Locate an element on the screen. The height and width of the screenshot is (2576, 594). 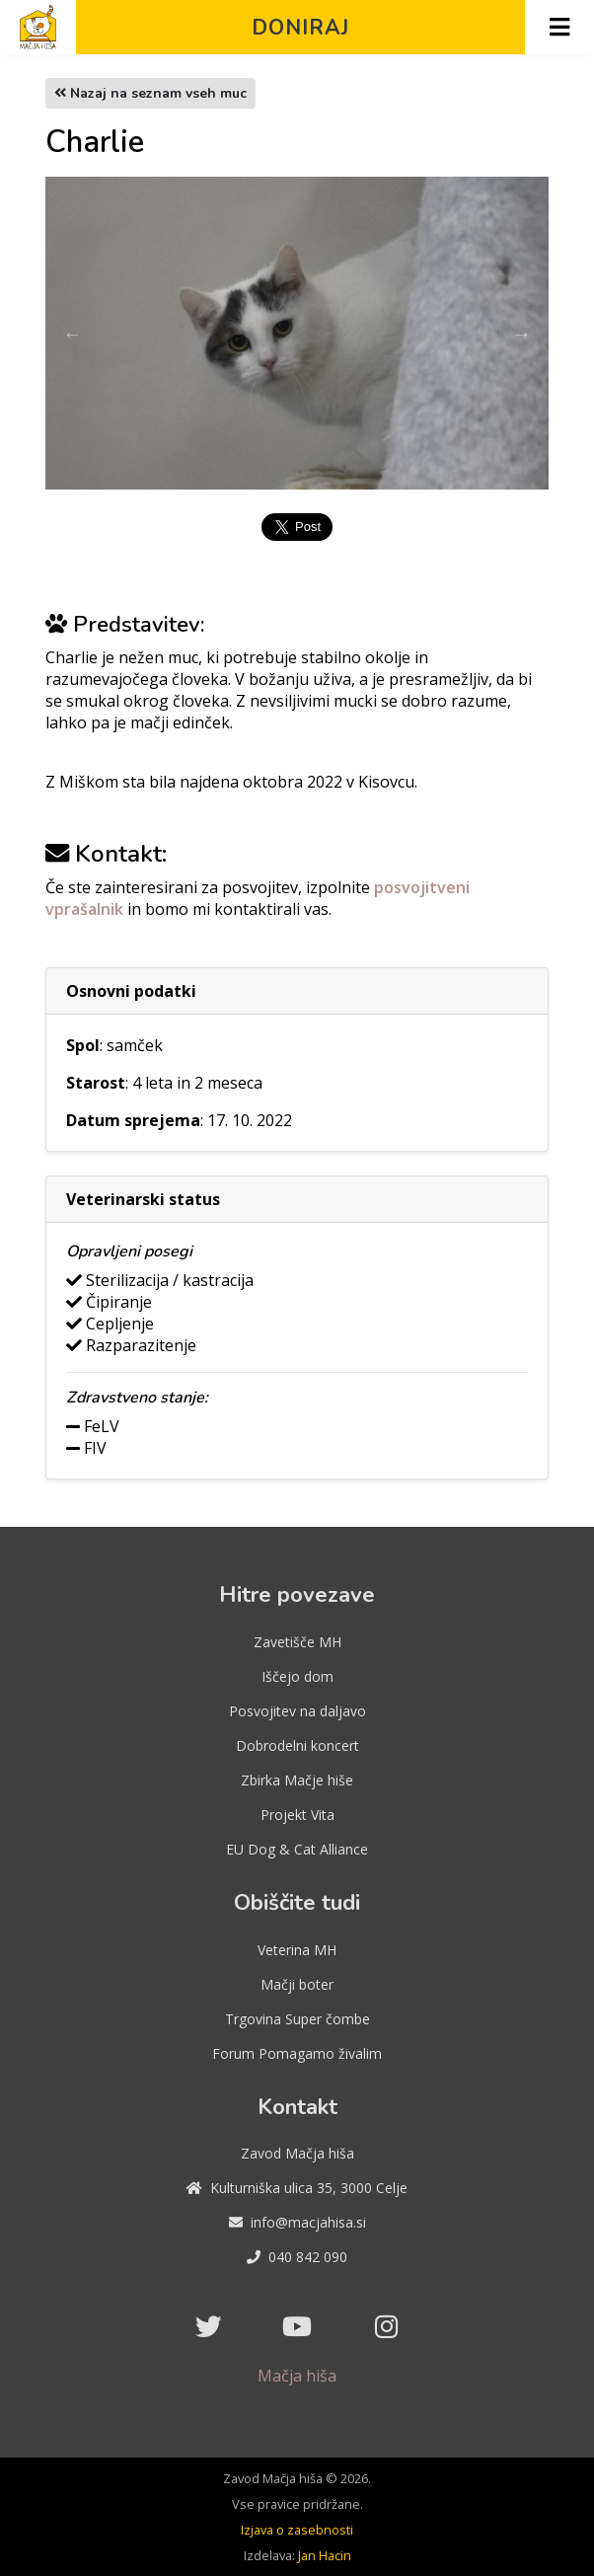
Nazaj na seznam vseh muc is located at coordinates (150, 93).